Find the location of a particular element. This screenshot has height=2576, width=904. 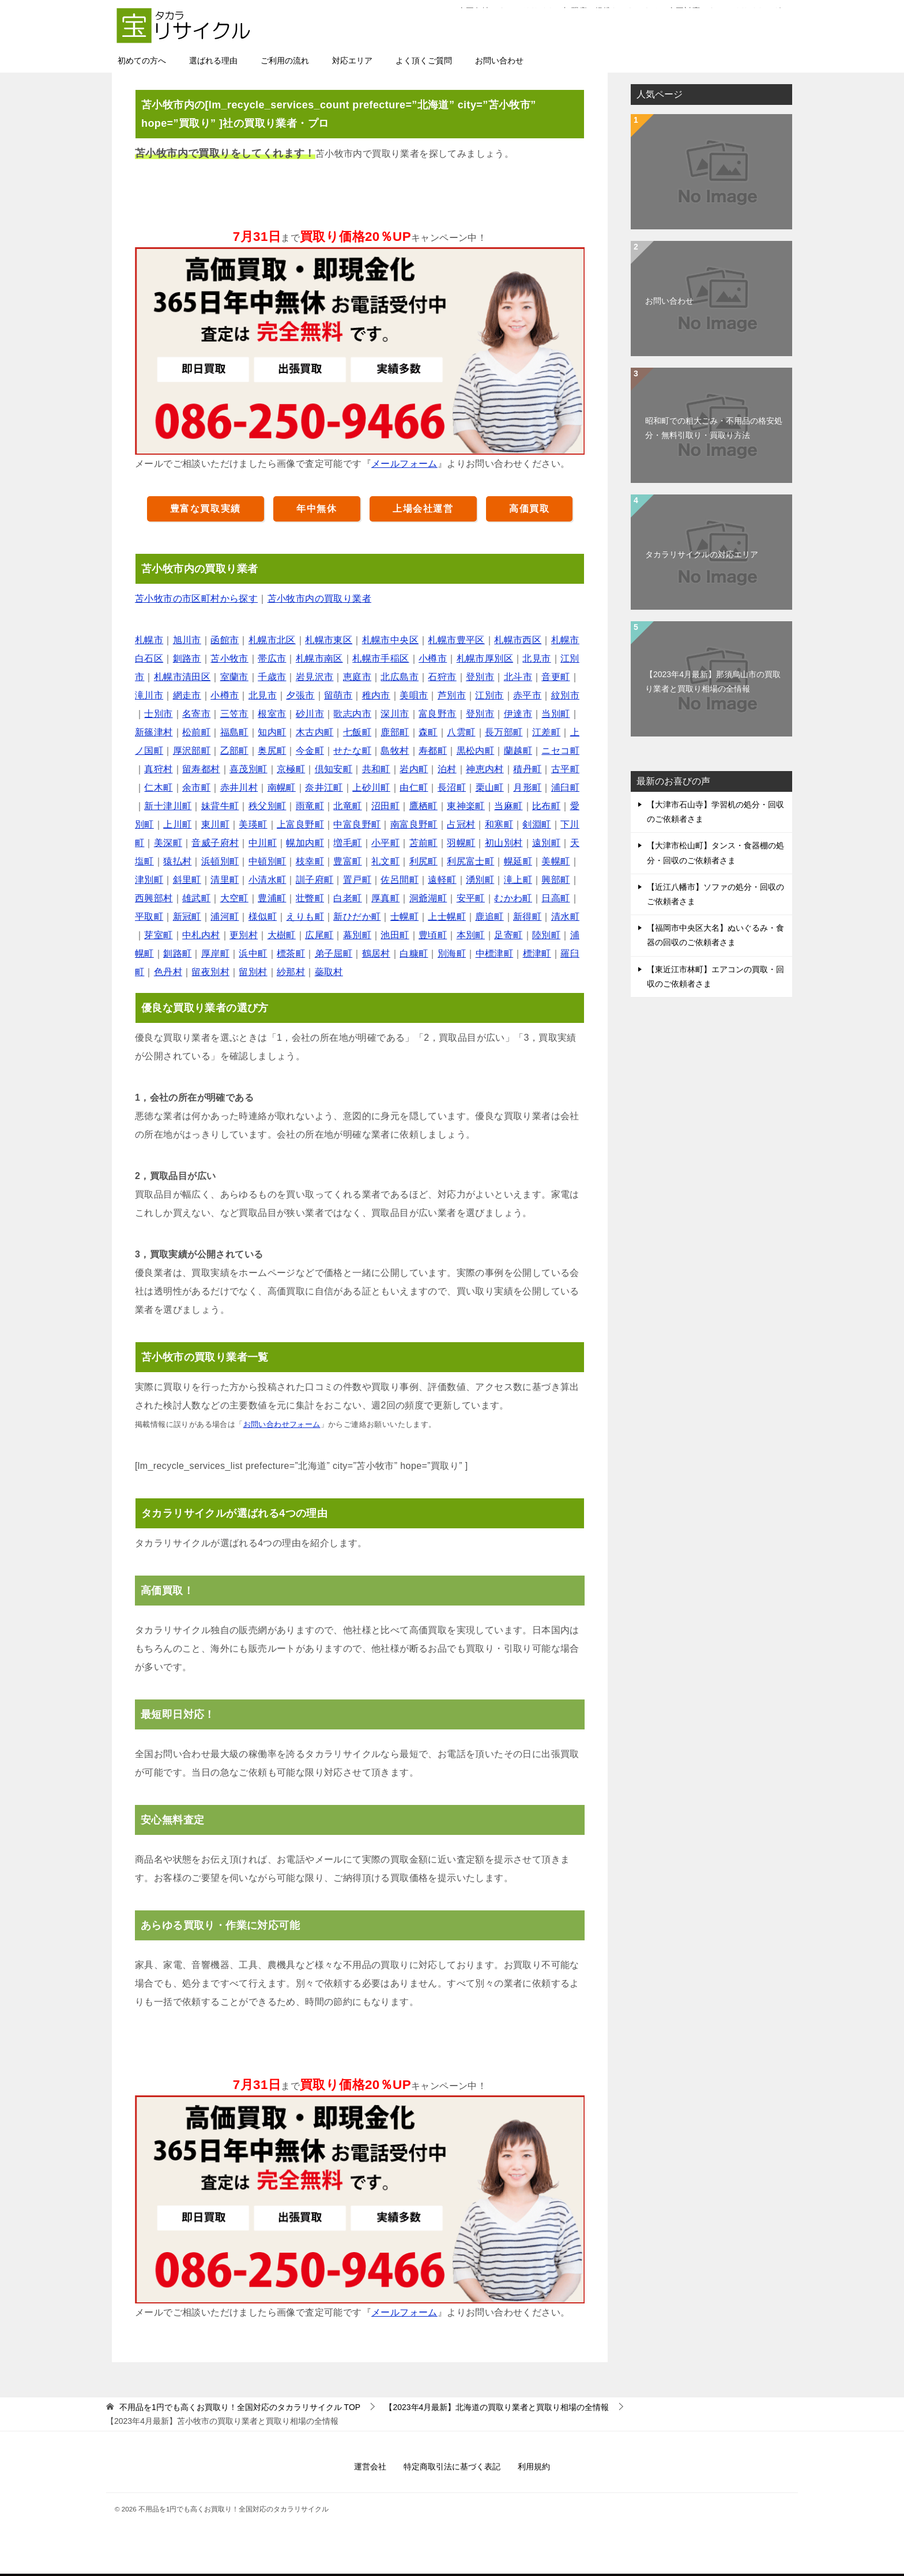

新十津川町 is located at coordinates (167, 806).